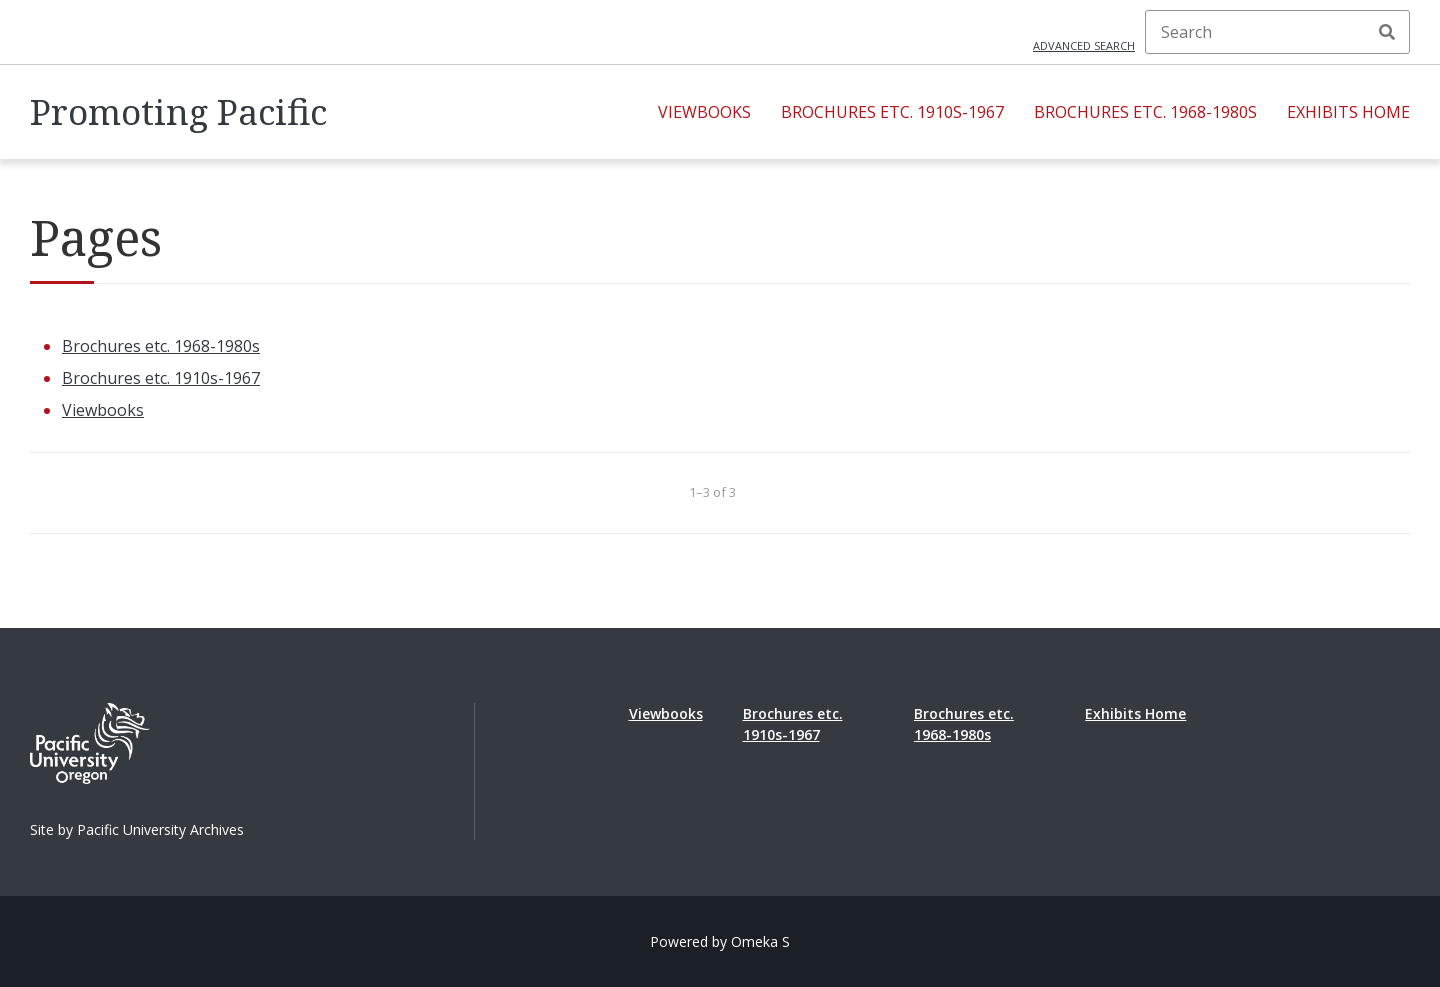  What do you see at coordinates (178, 112) in the screenshot?
I see `Promoting Pacific` at bounding box center [178, 112].